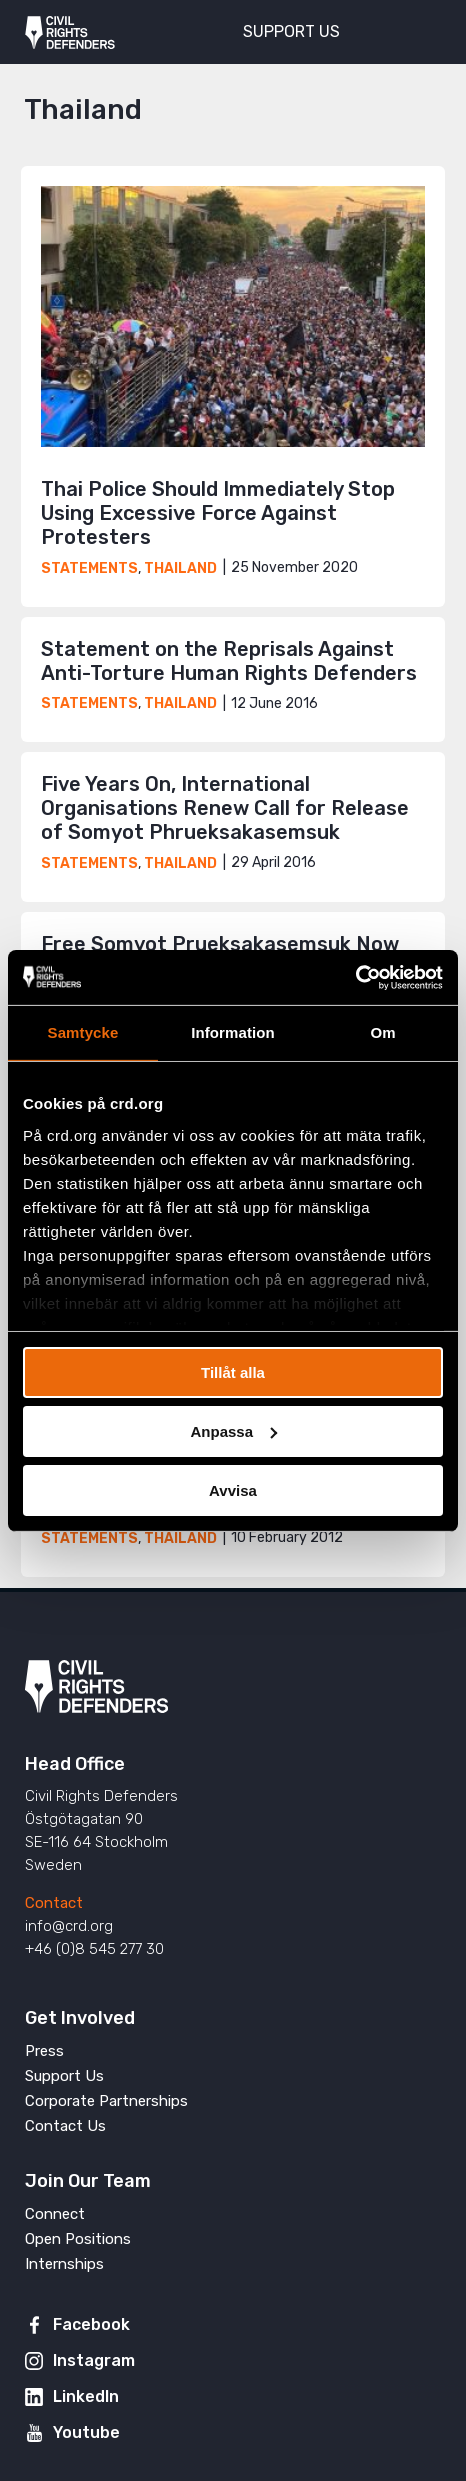 The image size is (466, 2481). What do you see at coordinates (355, 977) in the screenshot?
I see `[Usercentrics Cookiebot - opens in a new window]` at bounding box center [355, 977].